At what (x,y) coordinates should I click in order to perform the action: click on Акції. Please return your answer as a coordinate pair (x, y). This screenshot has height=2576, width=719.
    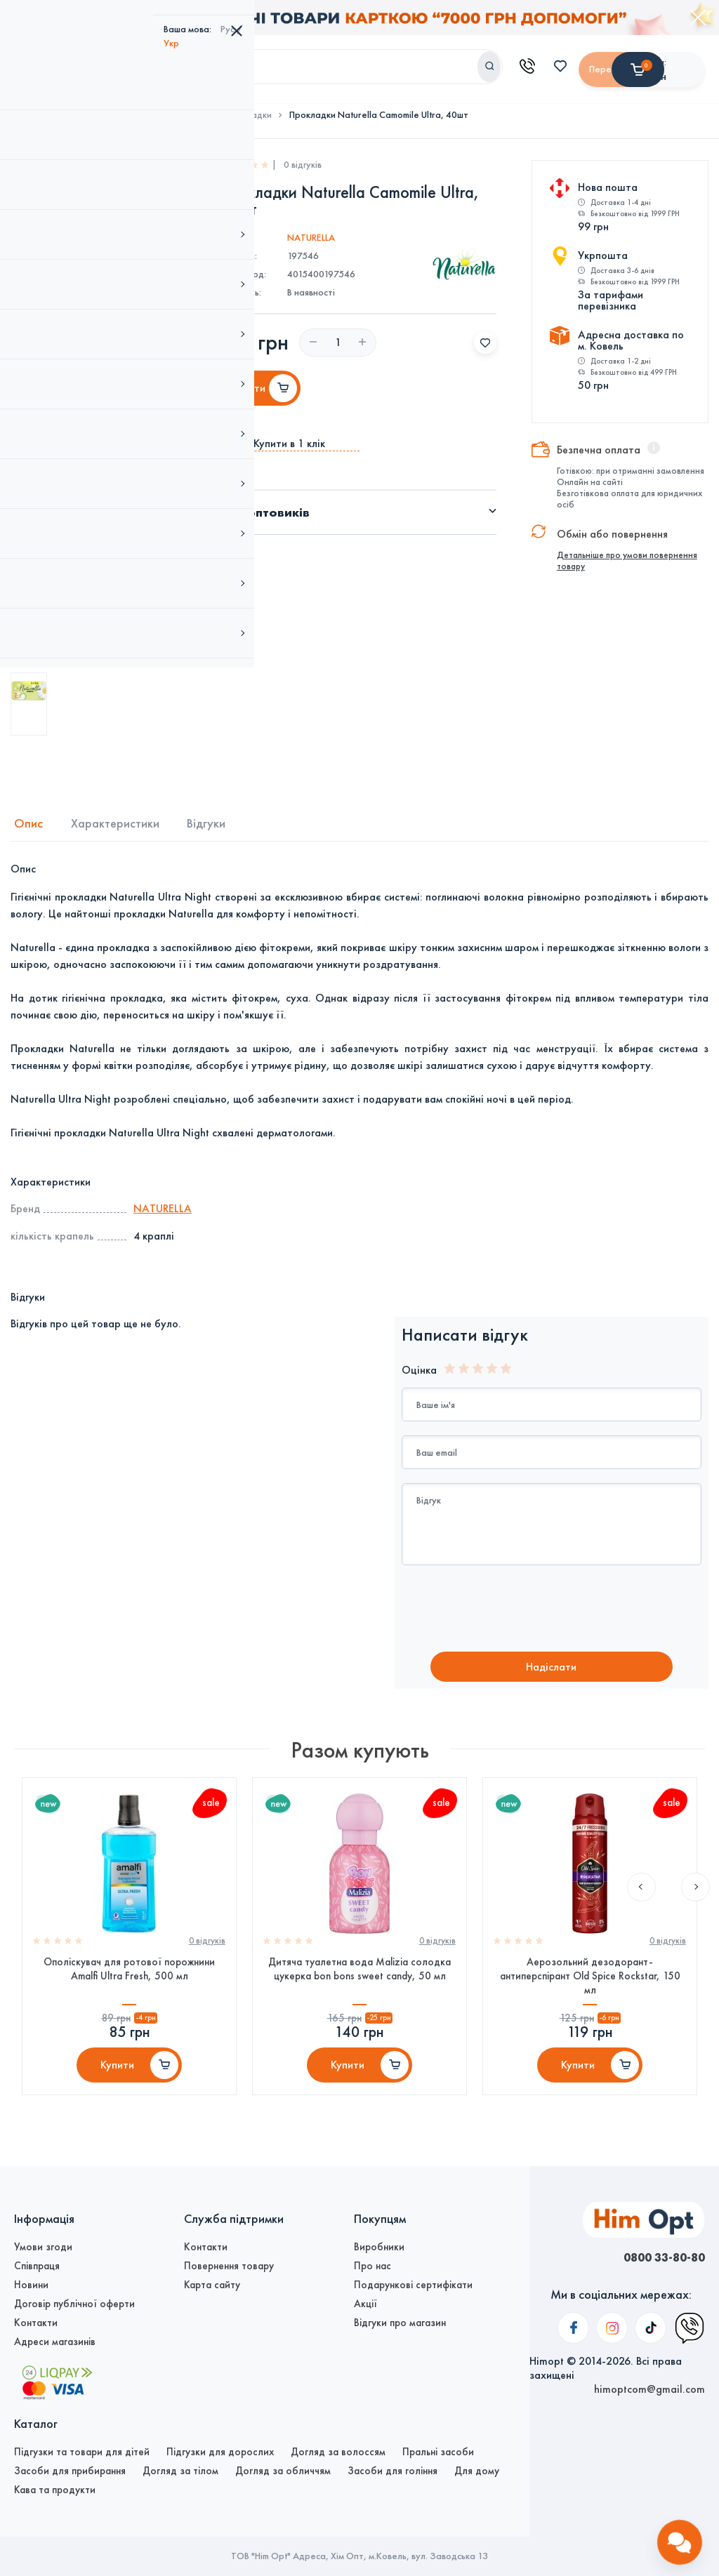
    Looking at the image, I should click on (365, 2303).